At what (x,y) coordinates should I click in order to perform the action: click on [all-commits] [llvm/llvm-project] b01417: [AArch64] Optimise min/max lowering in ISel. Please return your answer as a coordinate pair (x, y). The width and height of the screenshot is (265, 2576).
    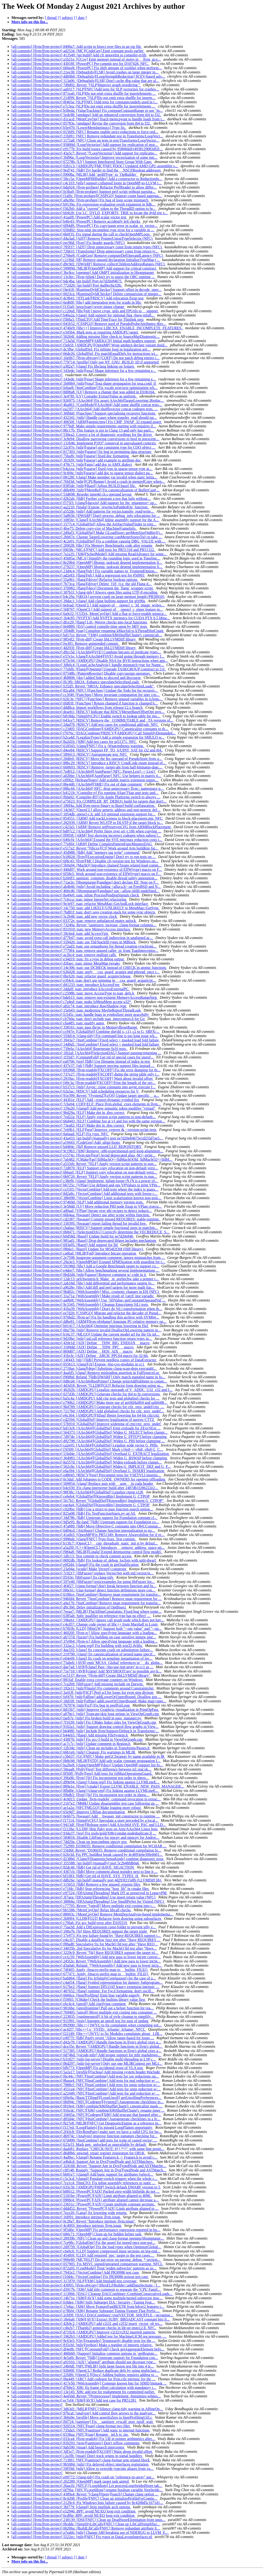
    Looking at the image, I should click on (80, 1326).